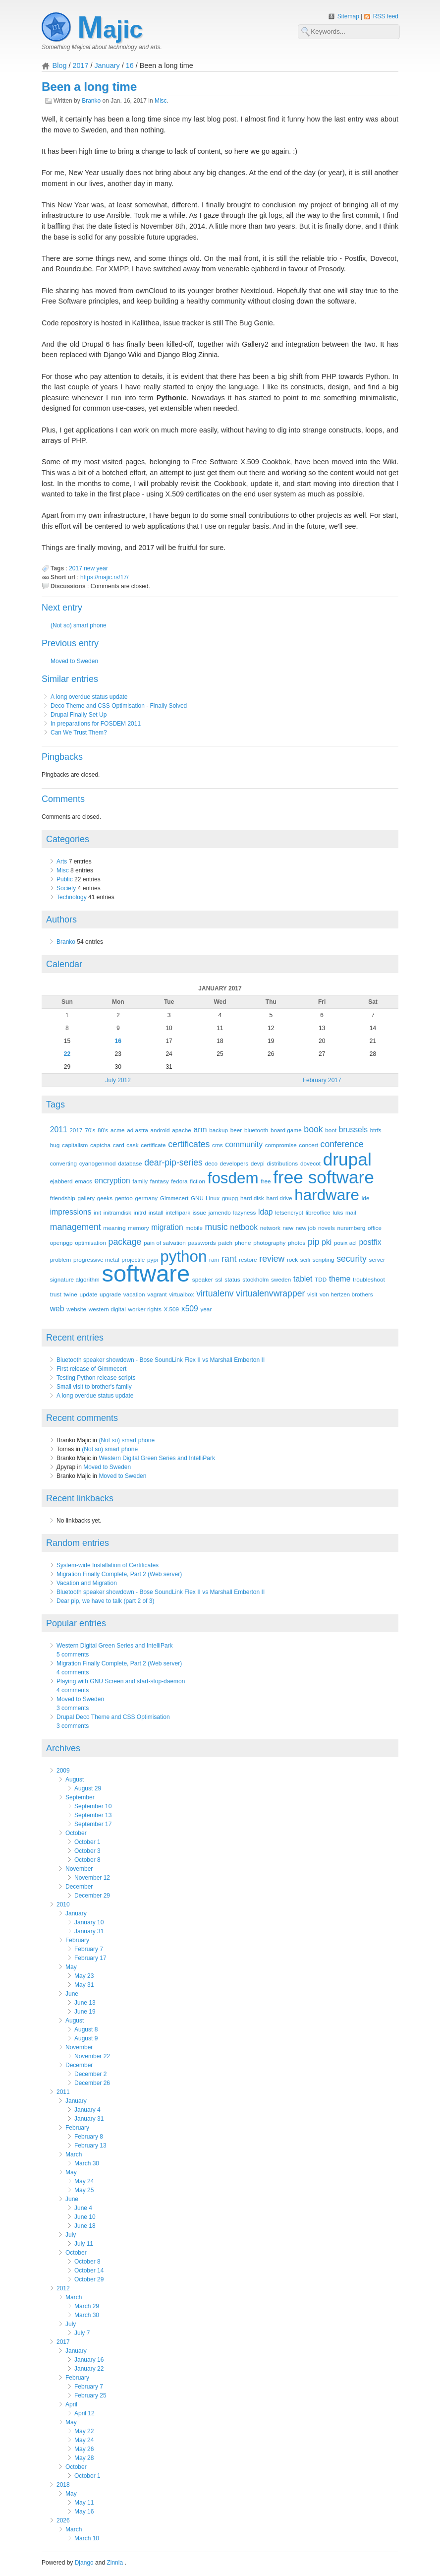 The height and width of the screenshot is (2576, 440). What do you see at coordinates (107, 1309) in the screenshot?
I see `western digital` at bounding box center [107, 1309].